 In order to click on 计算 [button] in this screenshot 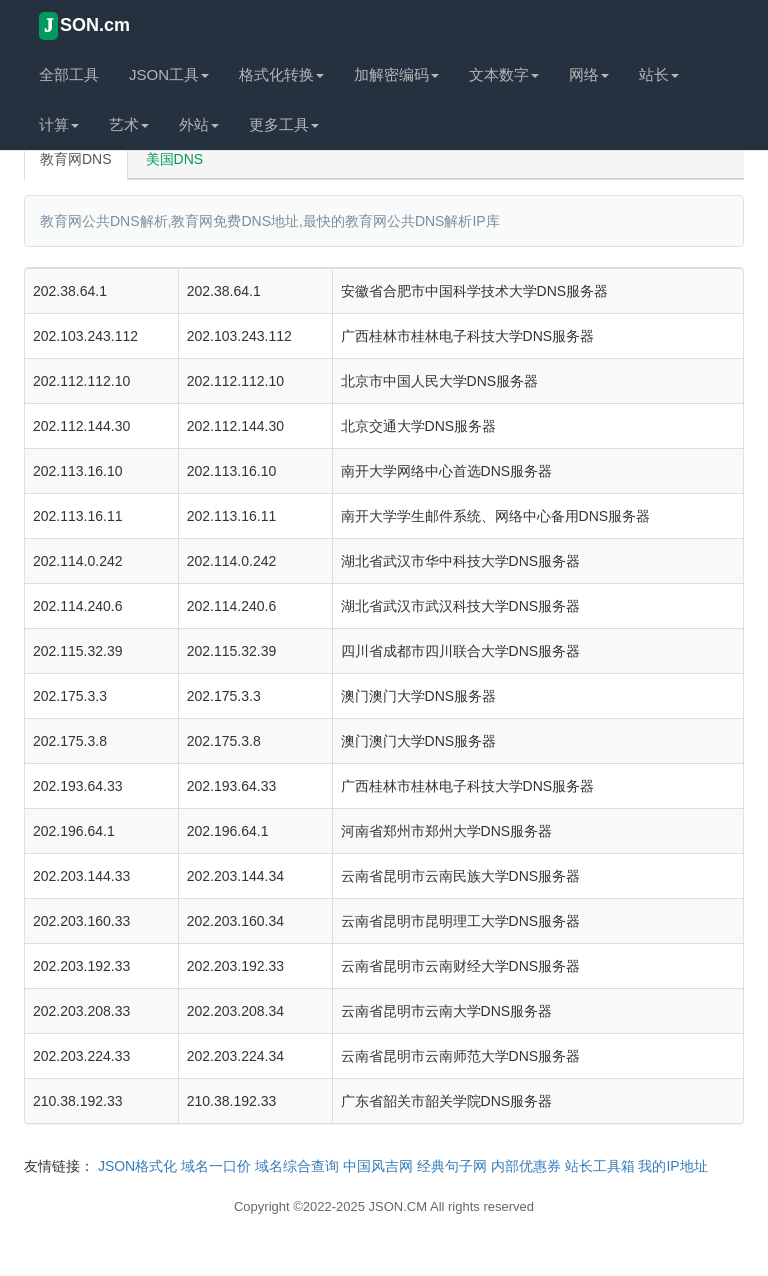, I will do `click(59, 124)`.